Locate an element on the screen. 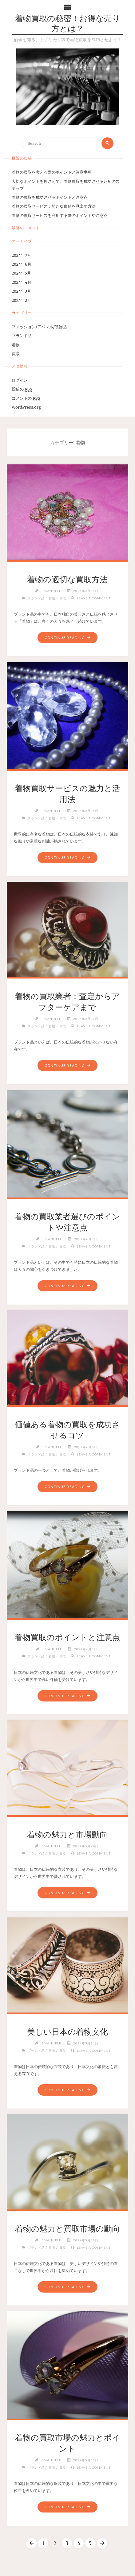 The height and width of the screenshot is (2576, 135). 2024年4月 is located at coordinates (21, 282).